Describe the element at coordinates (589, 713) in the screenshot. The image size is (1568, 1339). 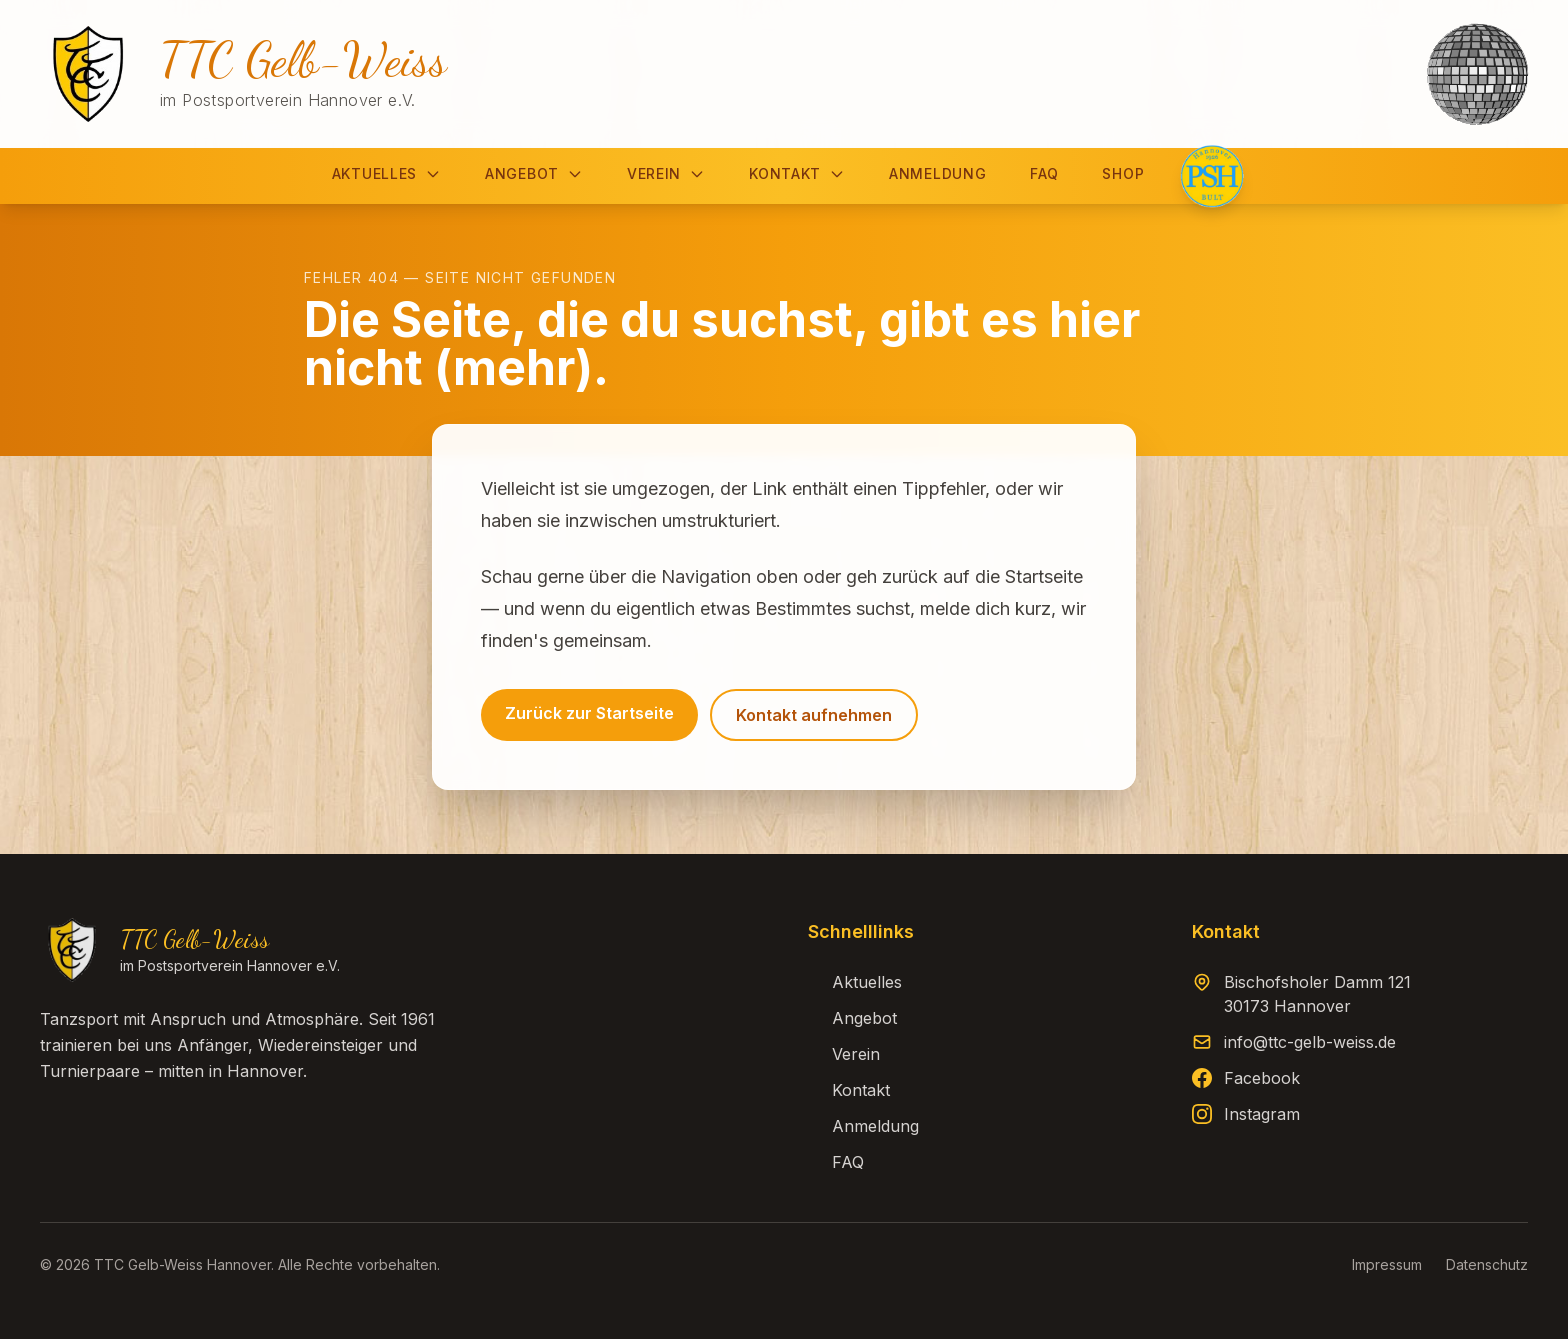
I see `Zurück zur Startseite` at that location.